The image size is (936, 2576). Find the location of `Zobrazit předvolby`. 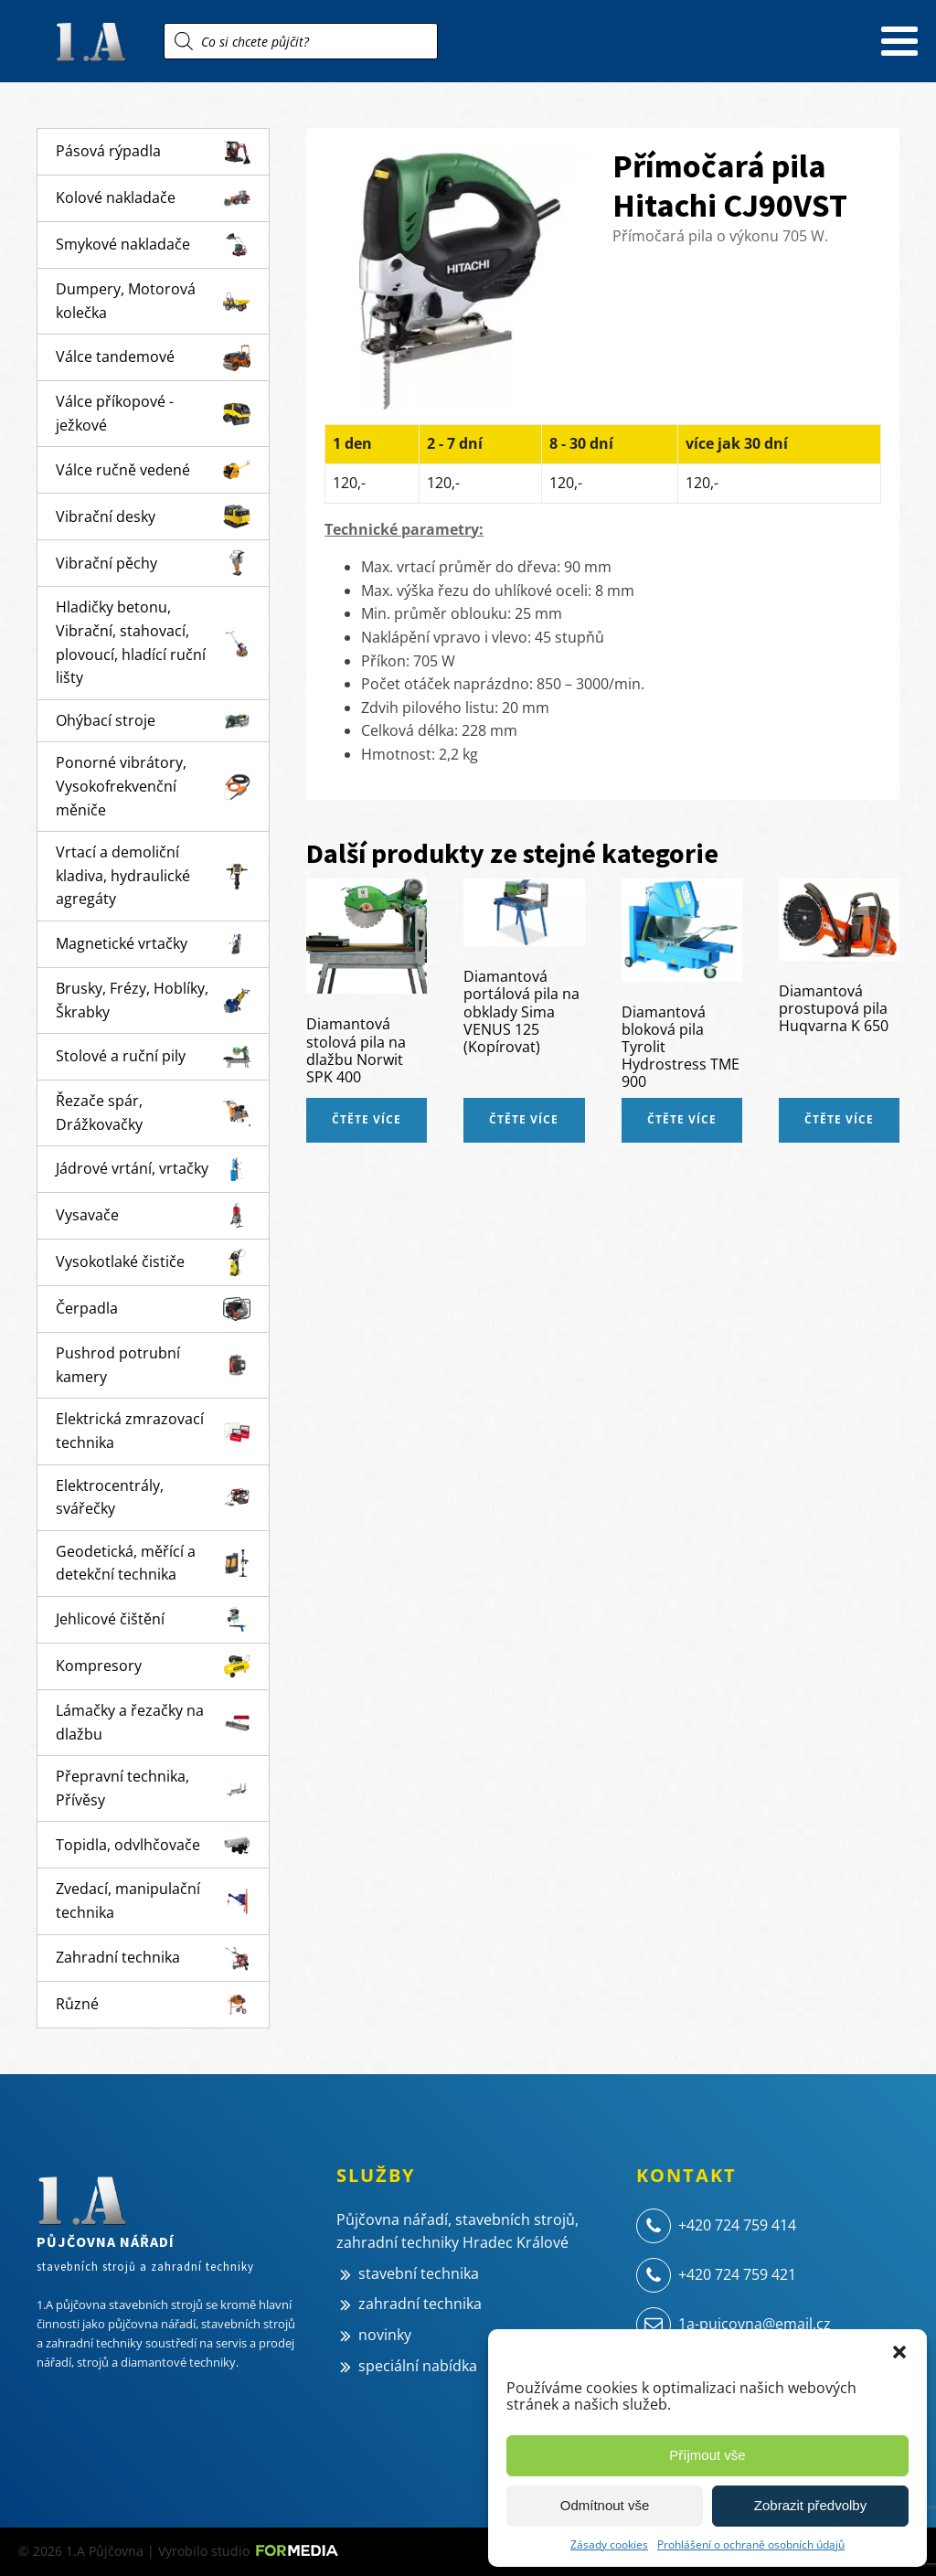

Zobrazit předvolby is located at coordinates (810, 2505).